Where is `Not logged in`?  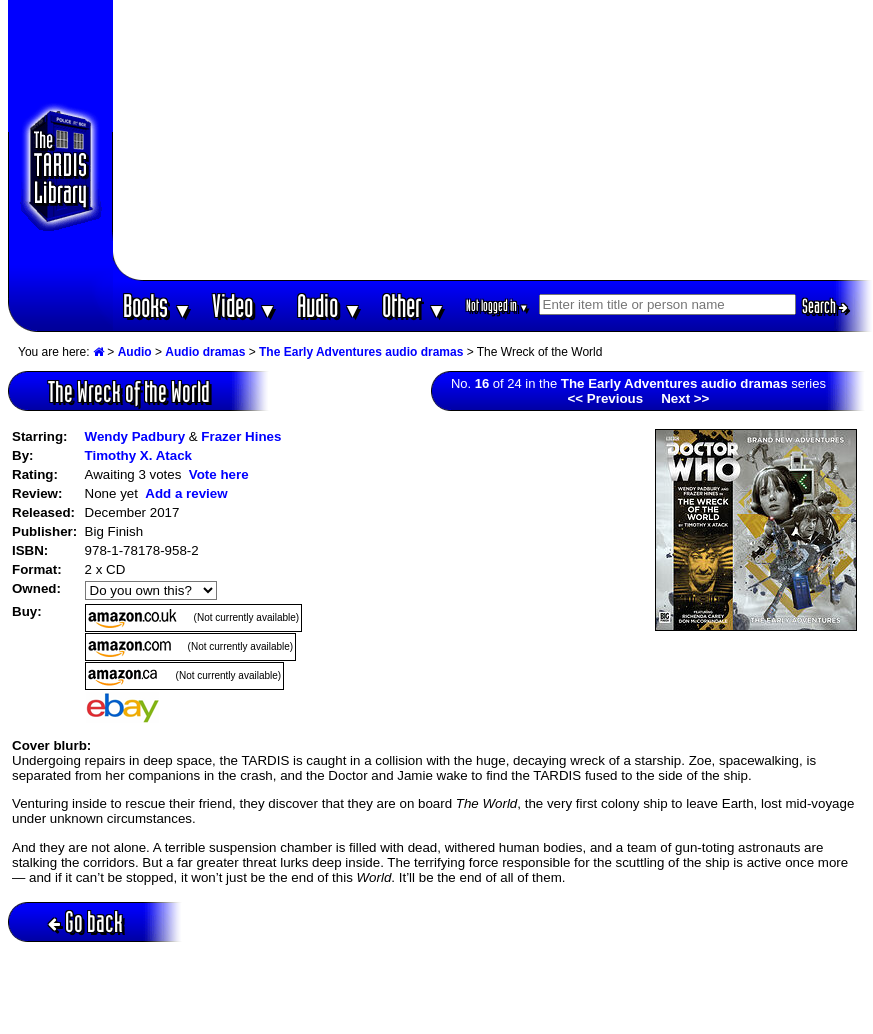
Not logged in is located at coordinates (497, 305).